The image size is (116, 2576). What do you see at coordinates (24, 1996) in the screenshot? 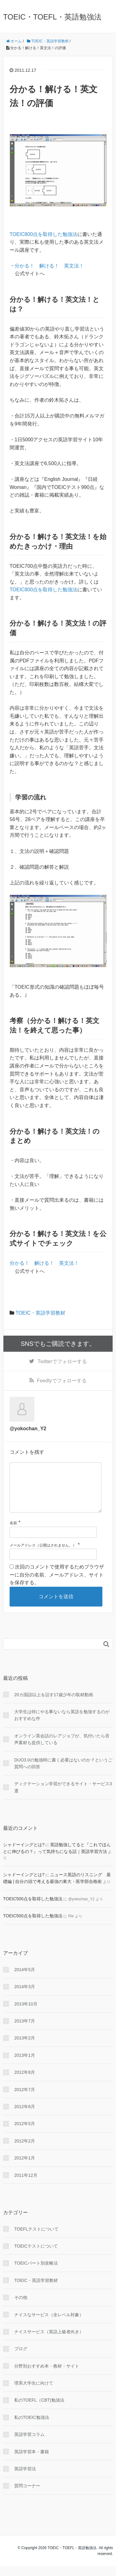
I see `2014年3月` at bounding box center [24, 1996].